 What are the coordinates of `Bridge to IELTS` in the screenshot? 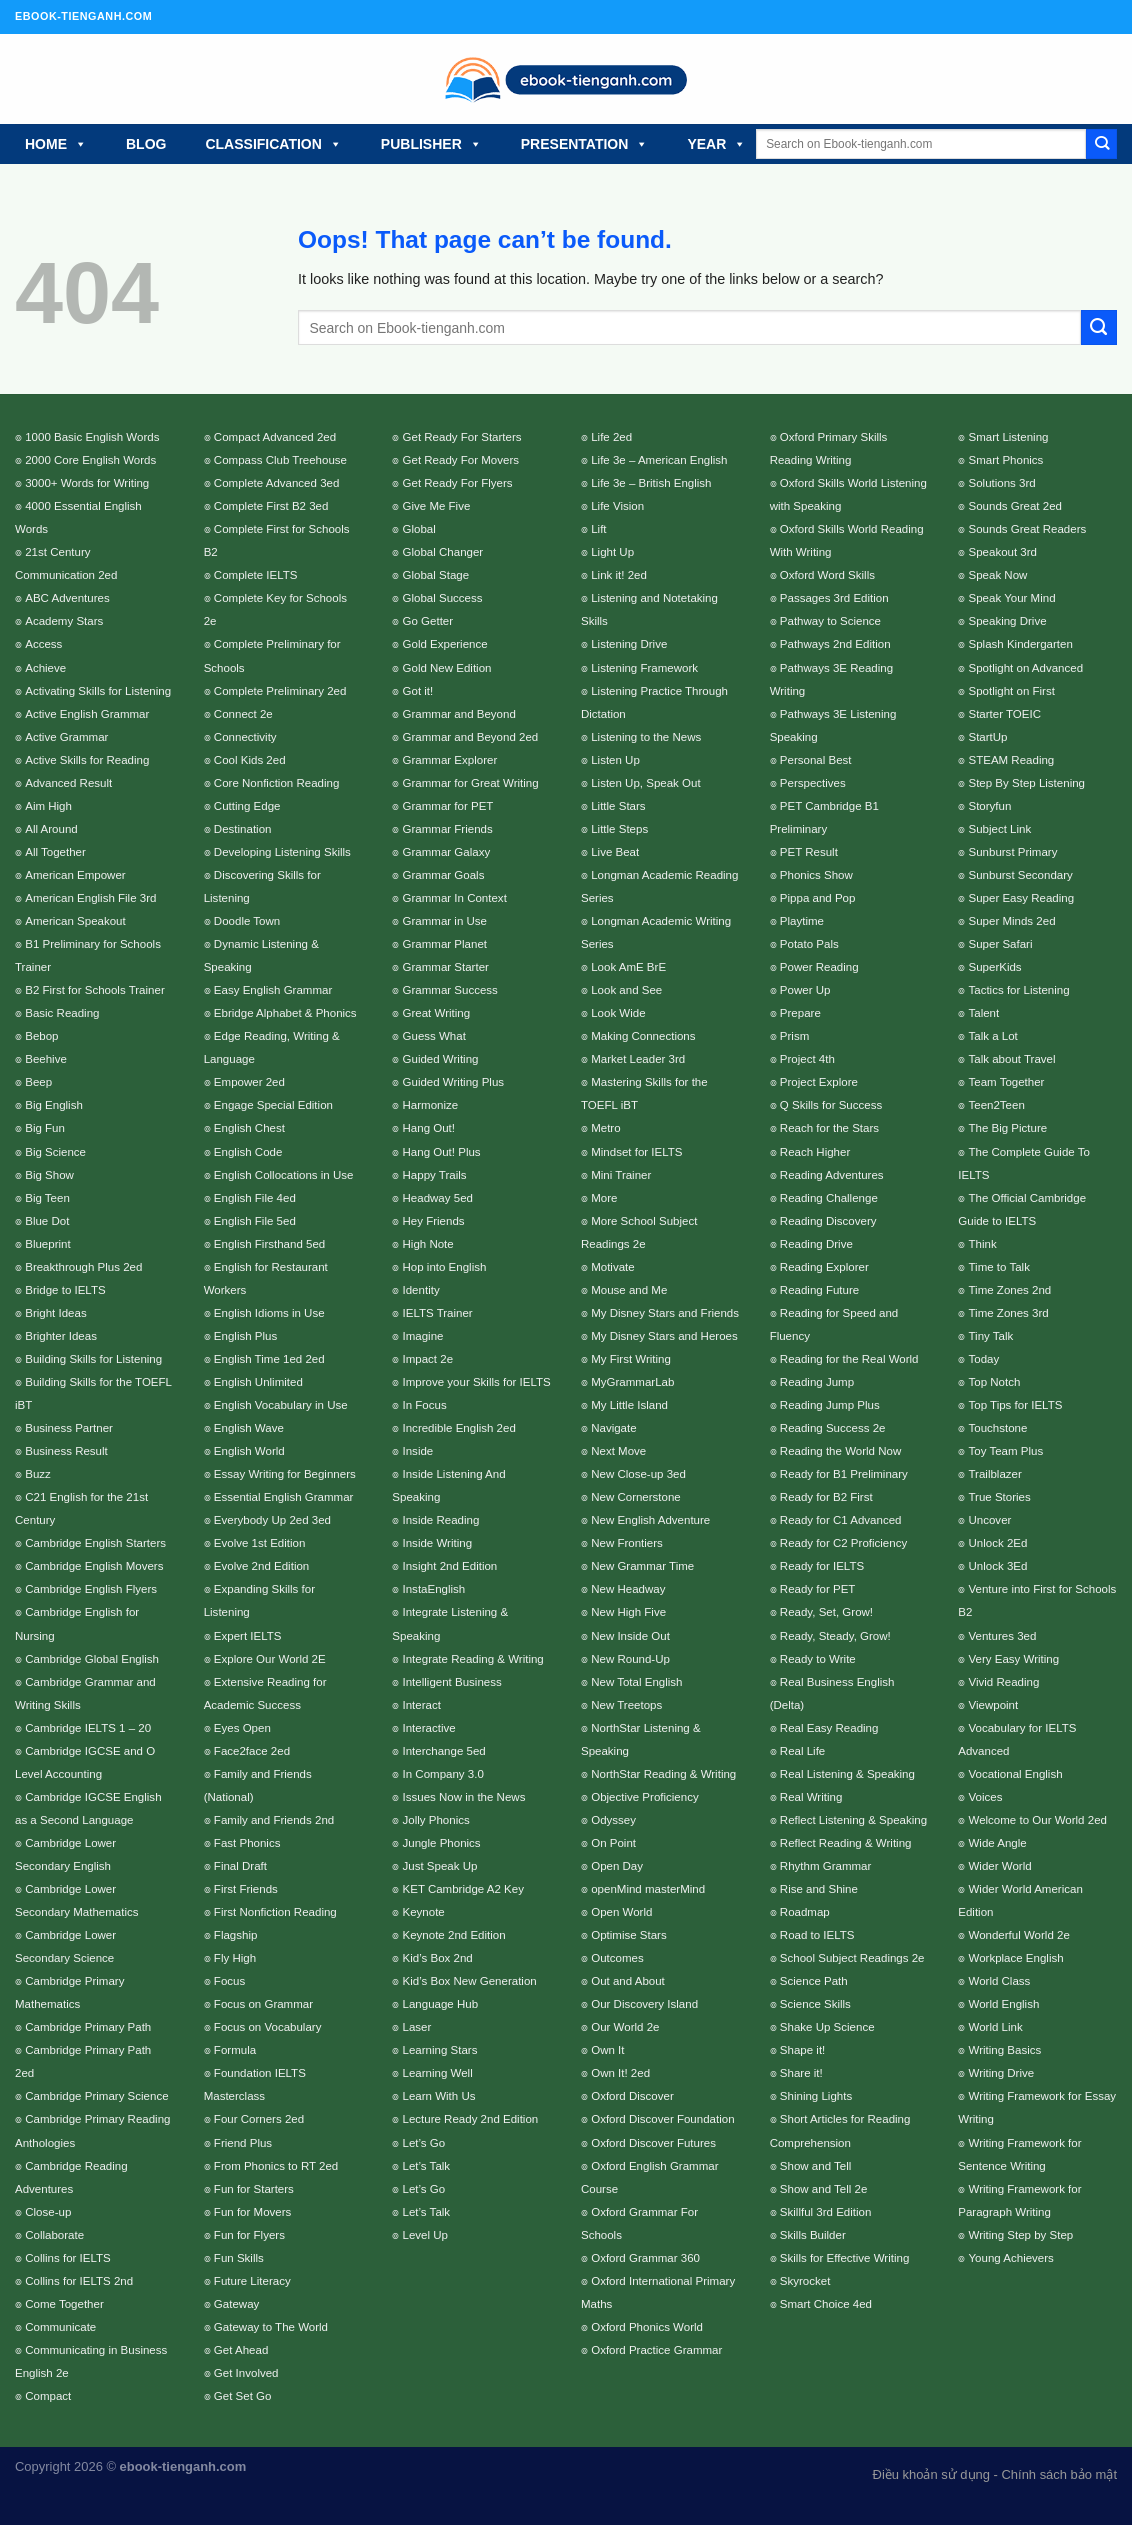 It's located at (65, 1290).